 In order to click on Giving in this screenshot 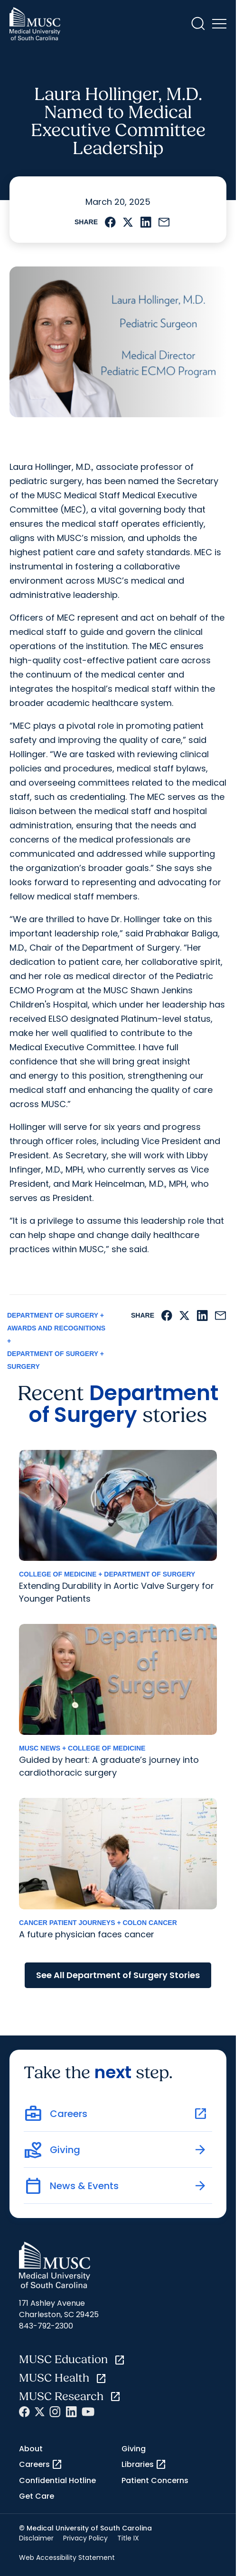, I will do `click(134, 2448)`.